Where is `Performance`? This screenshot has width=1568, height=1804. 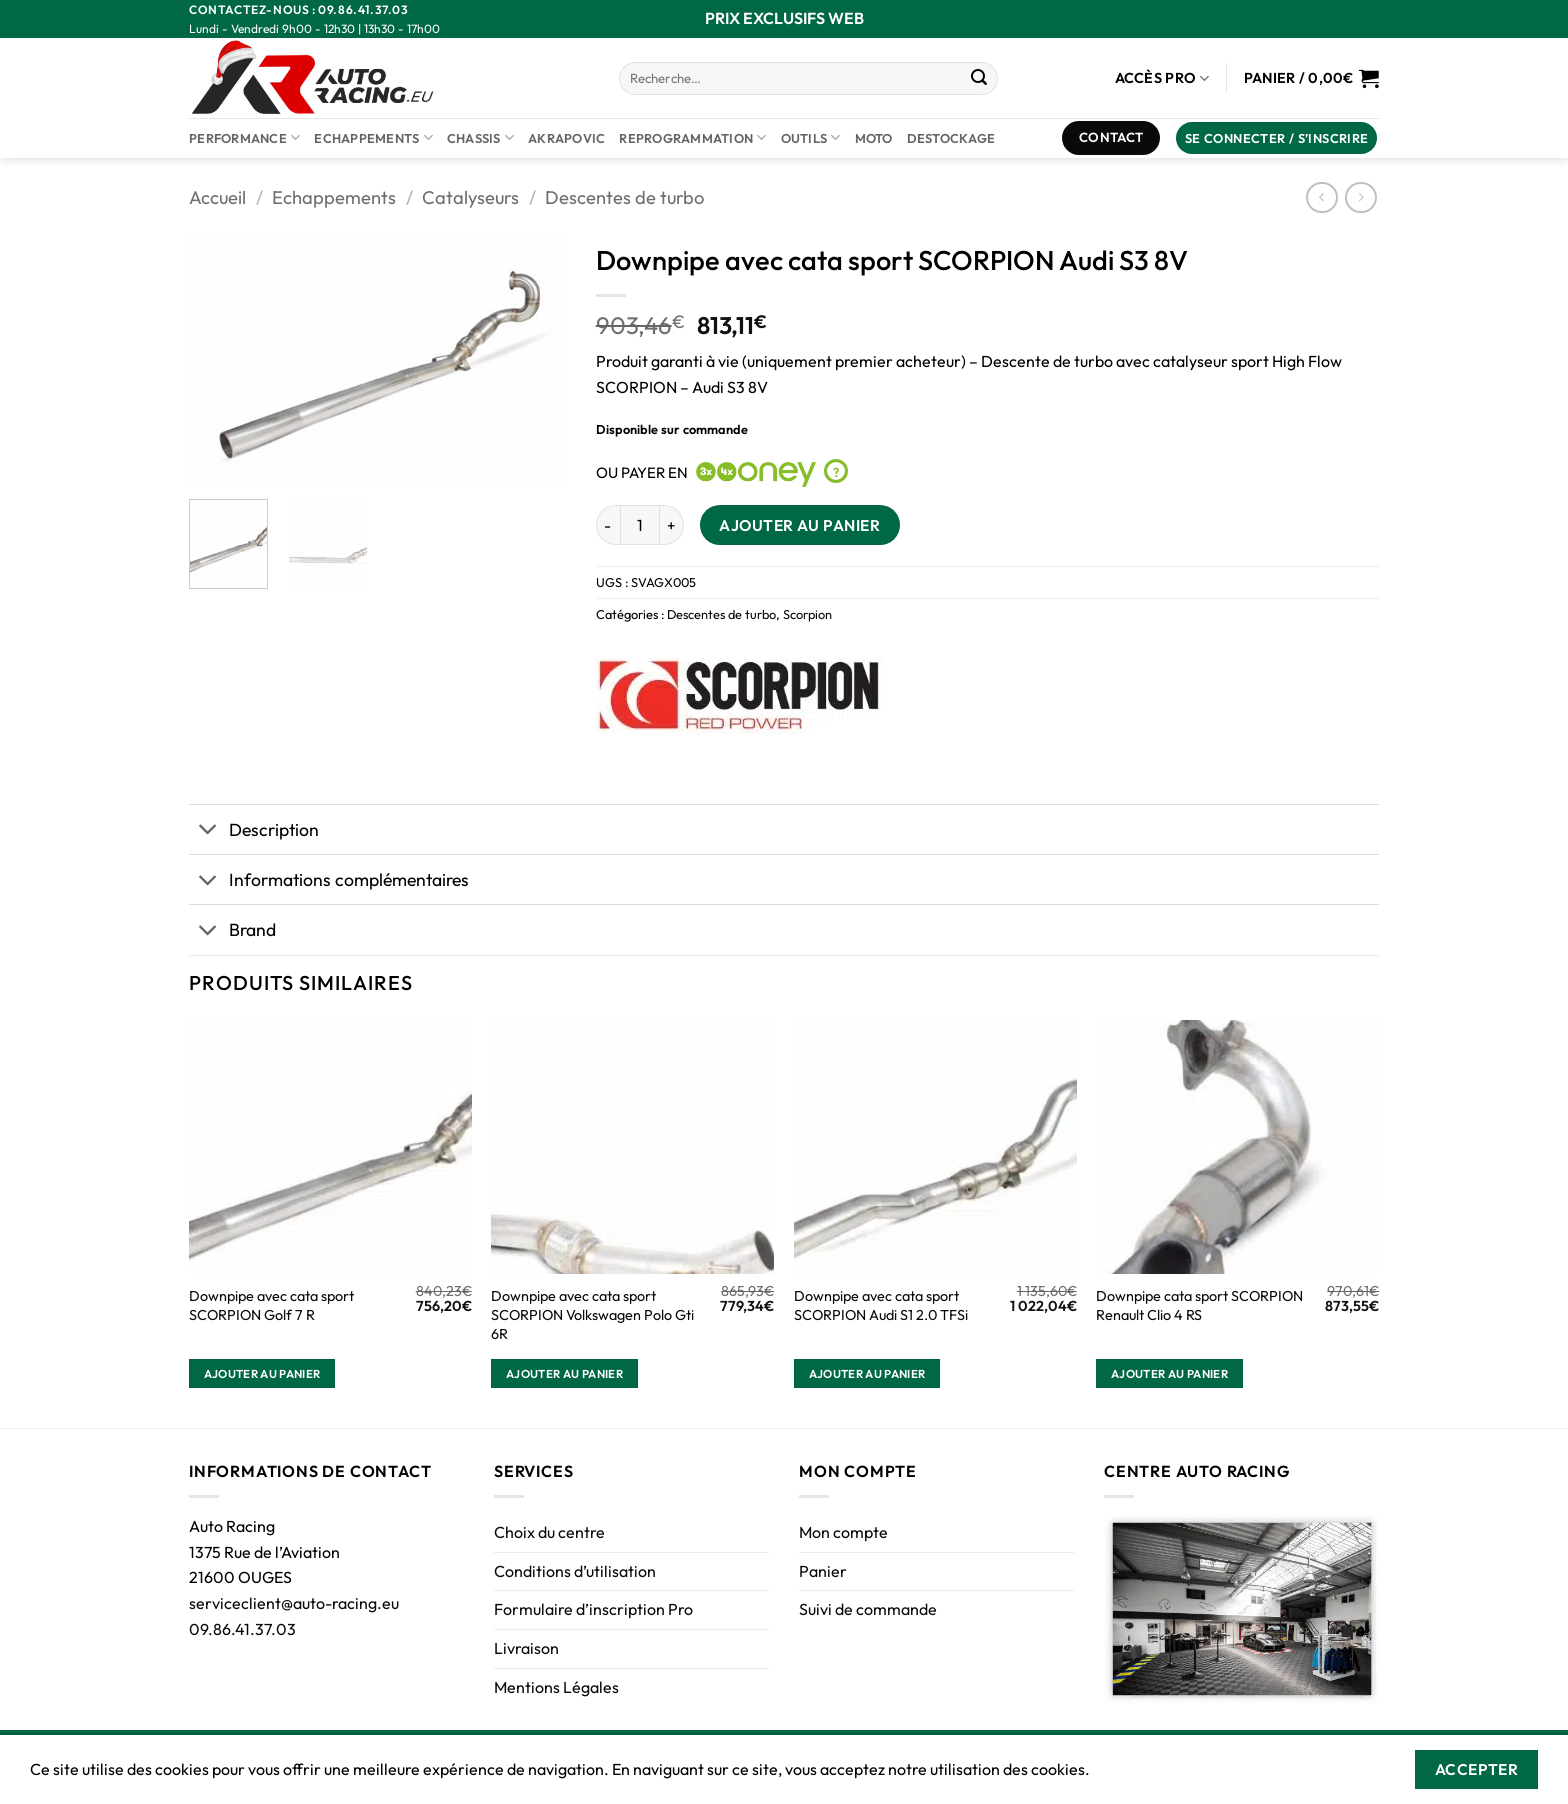 Performance is located at coordinates (244, 137).